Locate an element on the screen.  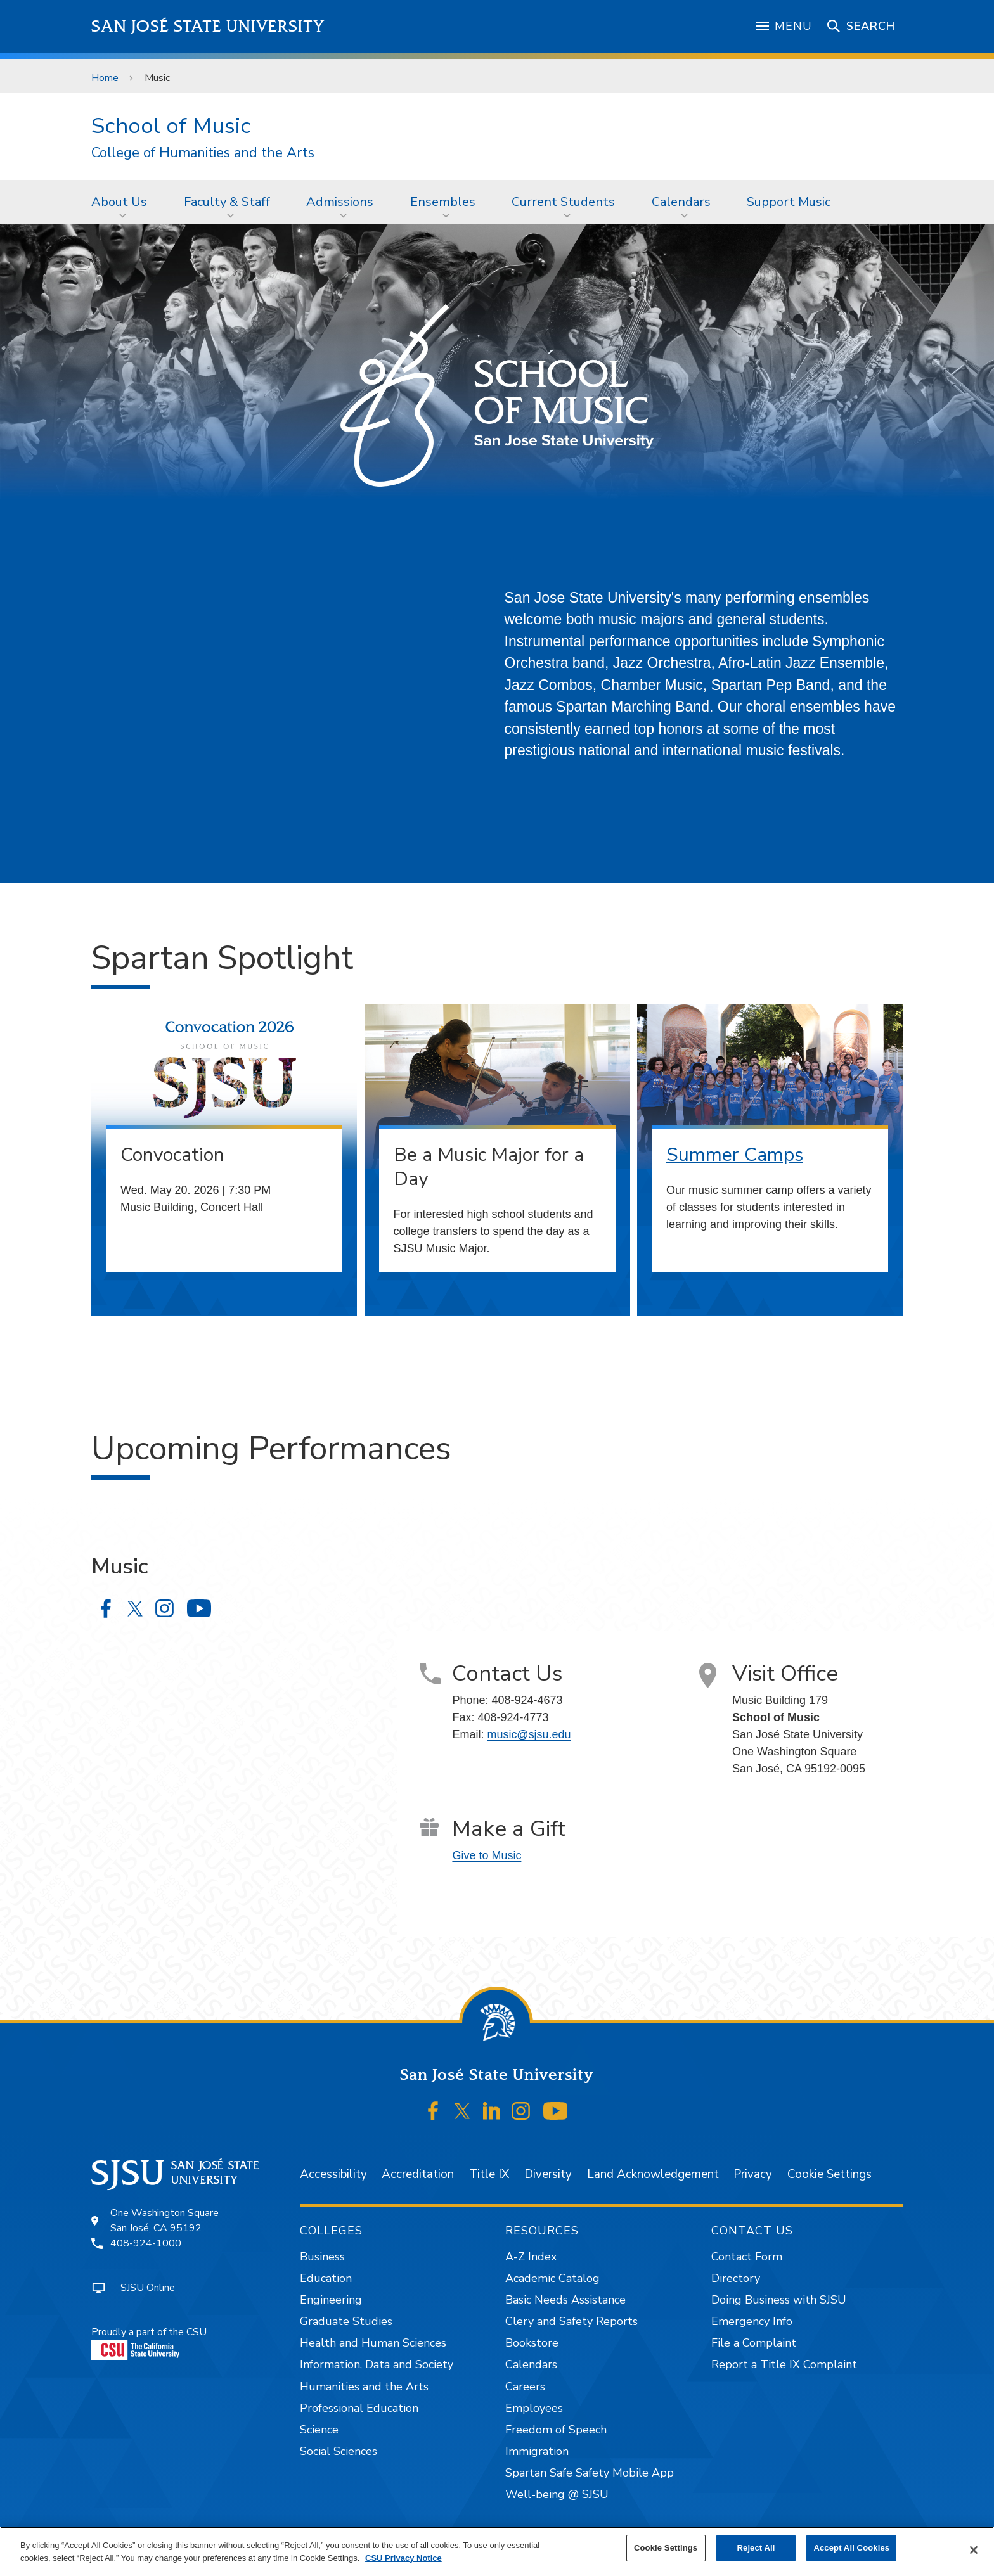
Directory is located at coordinates (735, 2278).